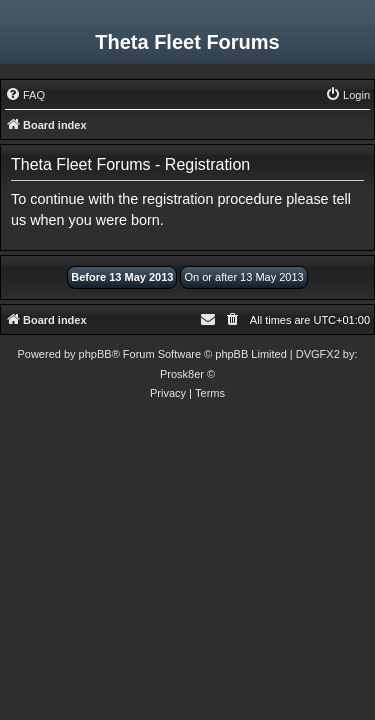  Describe the element at coordinates (25, 95) in the screenshot. I see `[menuitem]` at that location.